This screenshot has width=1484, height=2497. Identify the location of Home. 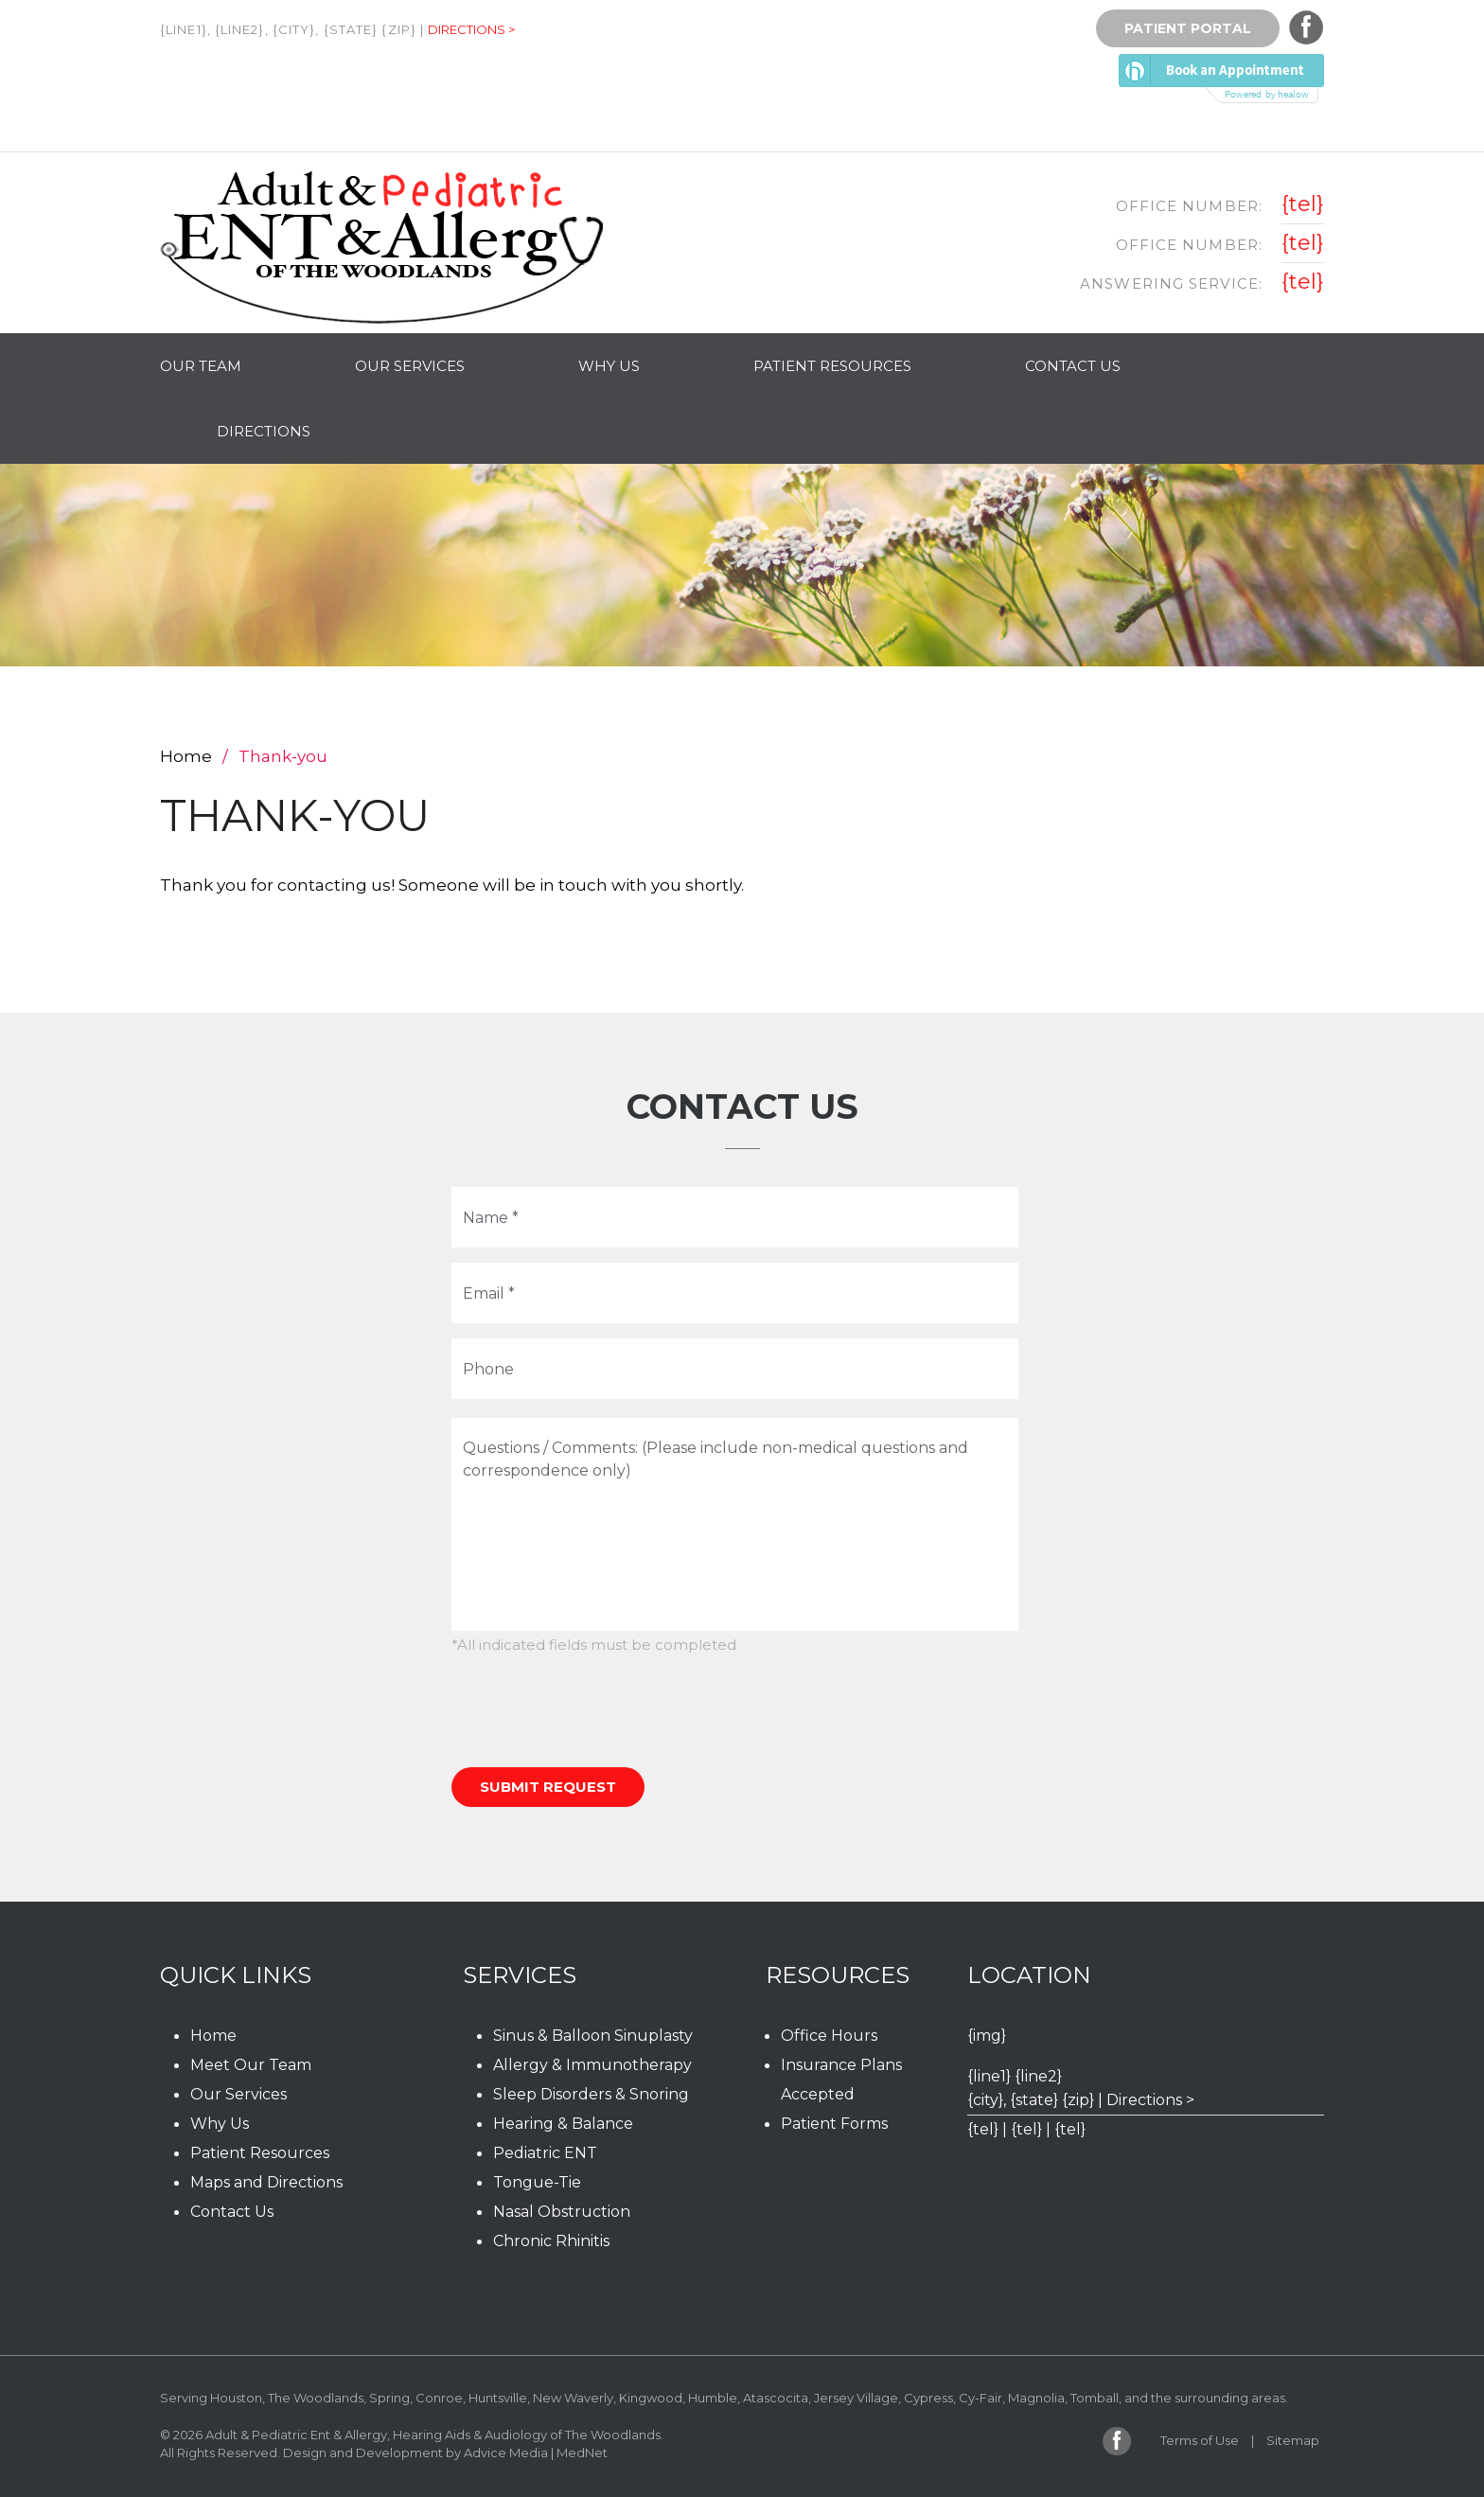
(186, 756).